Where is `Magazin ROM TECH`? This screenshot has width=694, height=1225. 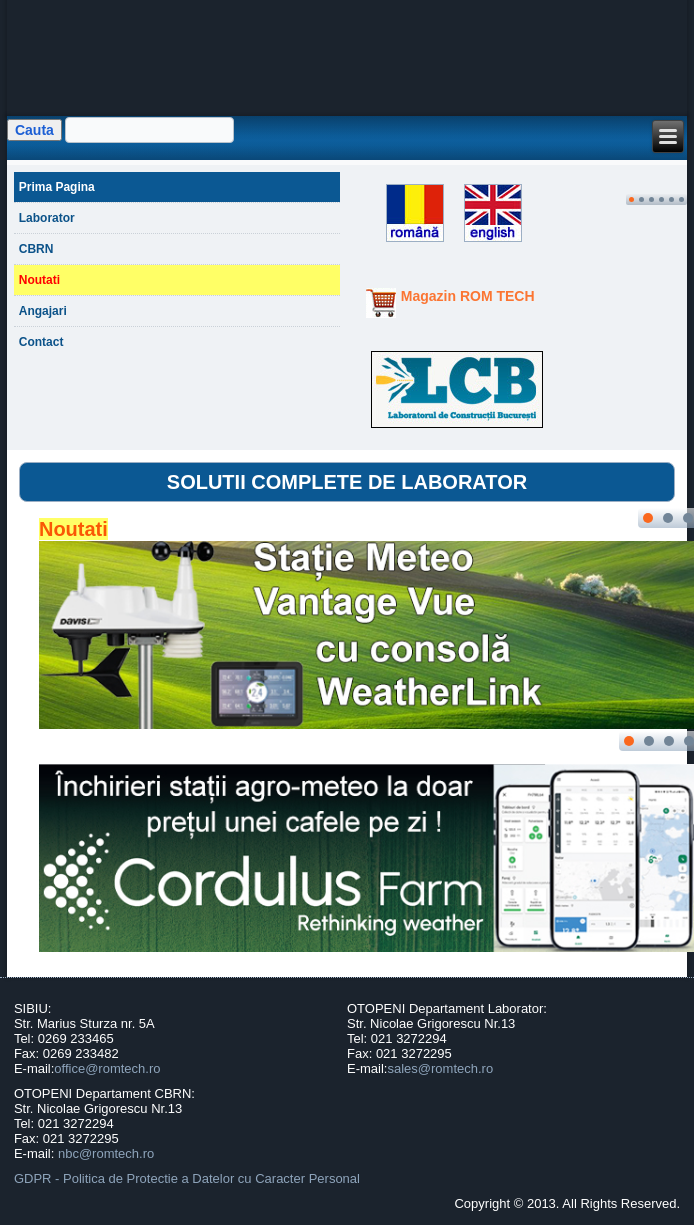 Magazin ROM TECH is located at coordinates (468, 296).